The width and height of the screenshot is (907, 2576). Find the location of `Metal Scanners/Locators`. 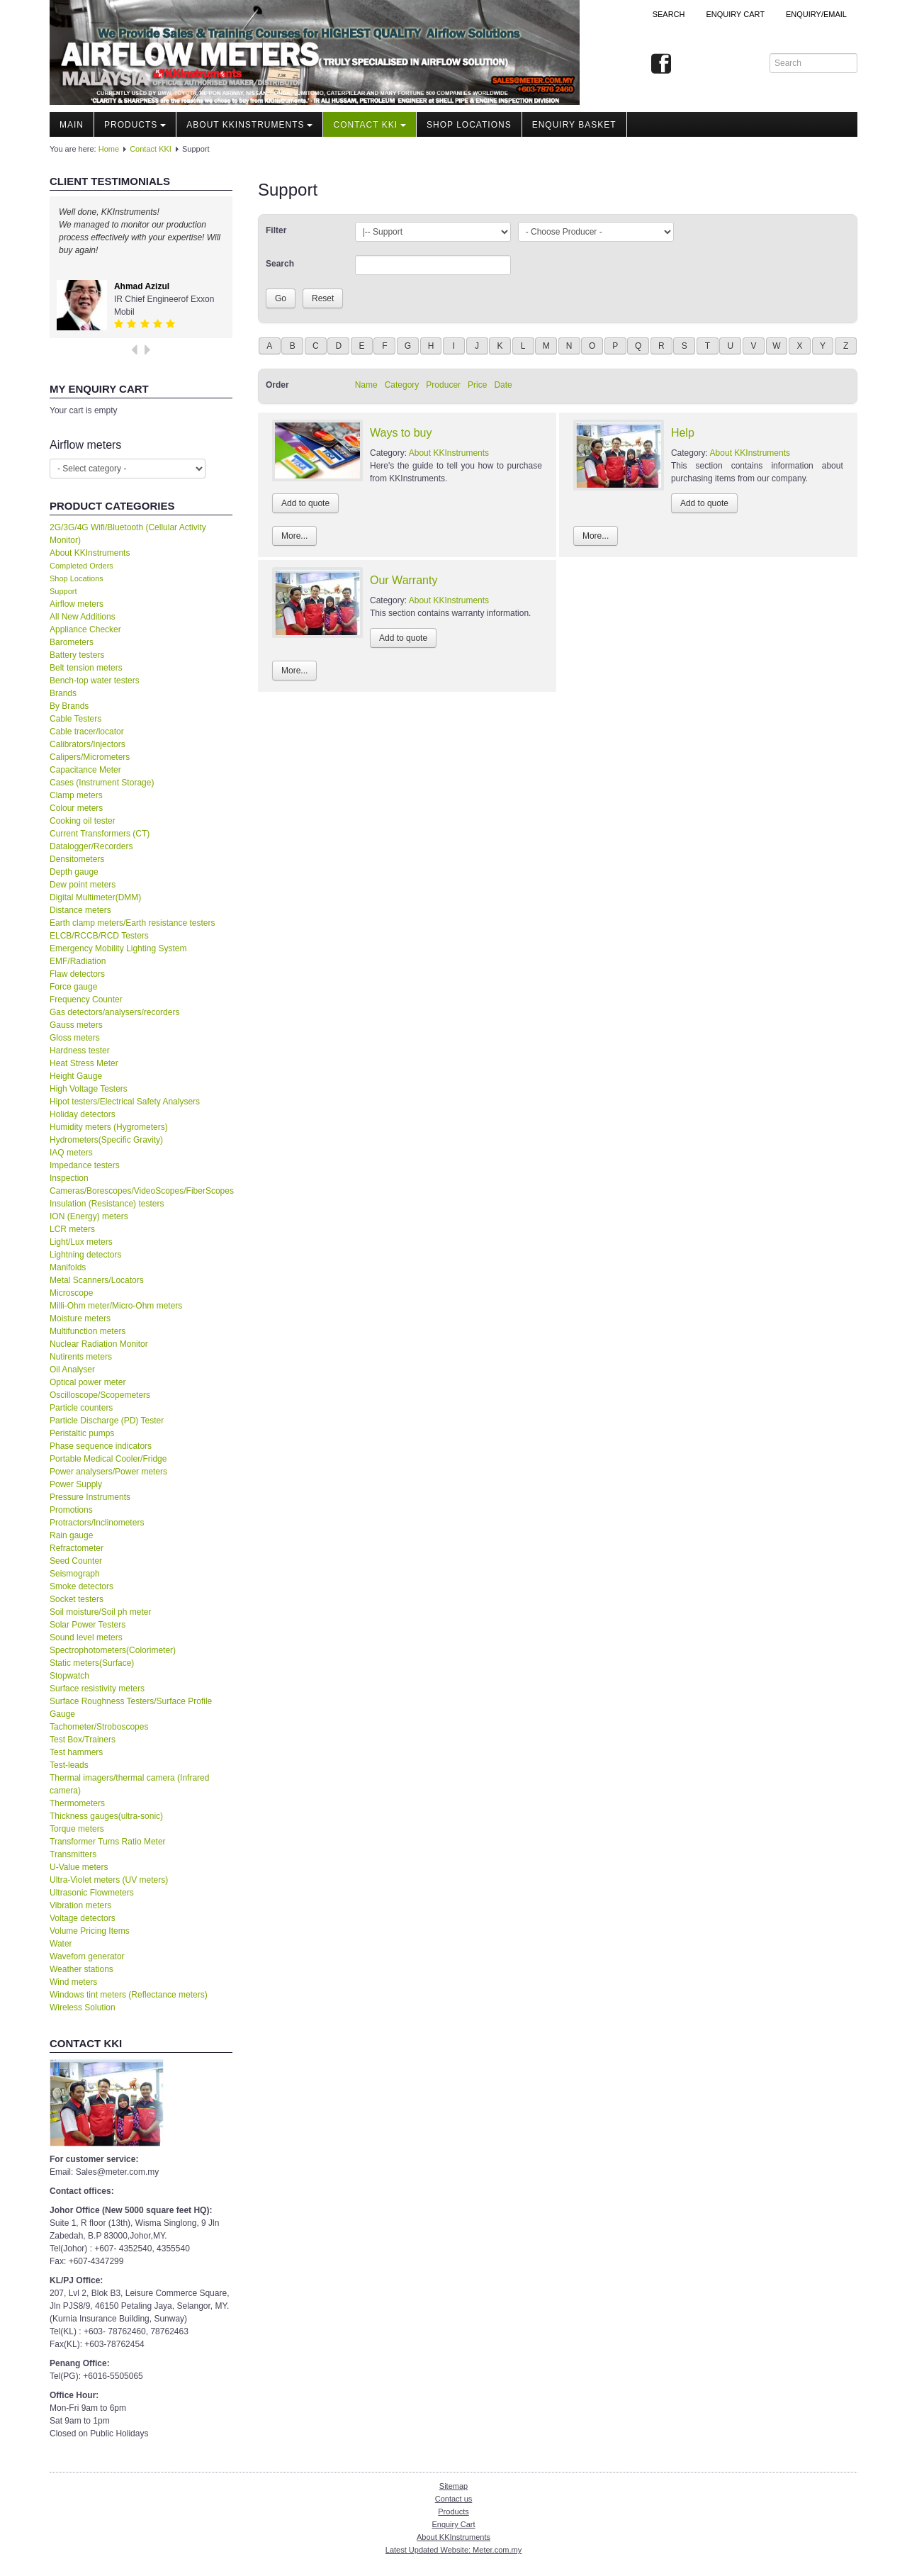

Metal Scanners/Locators is located at coordinates (97, 1280).